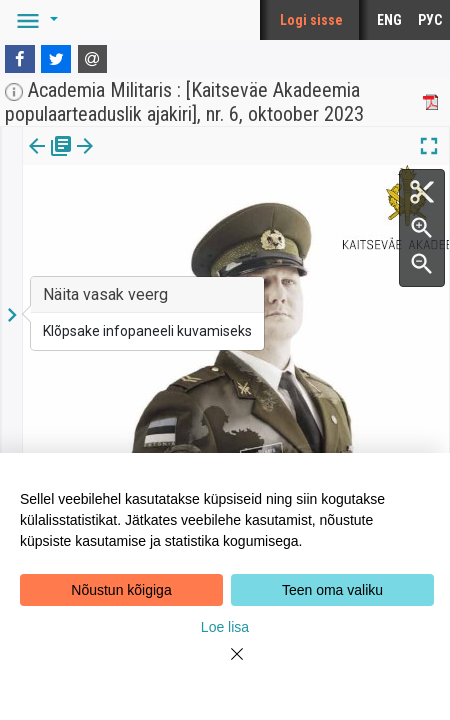 The image size is (450, 720). Describe the element at coordinates (225, 627) in the screenshot. I see `Loe lisa` at that location.